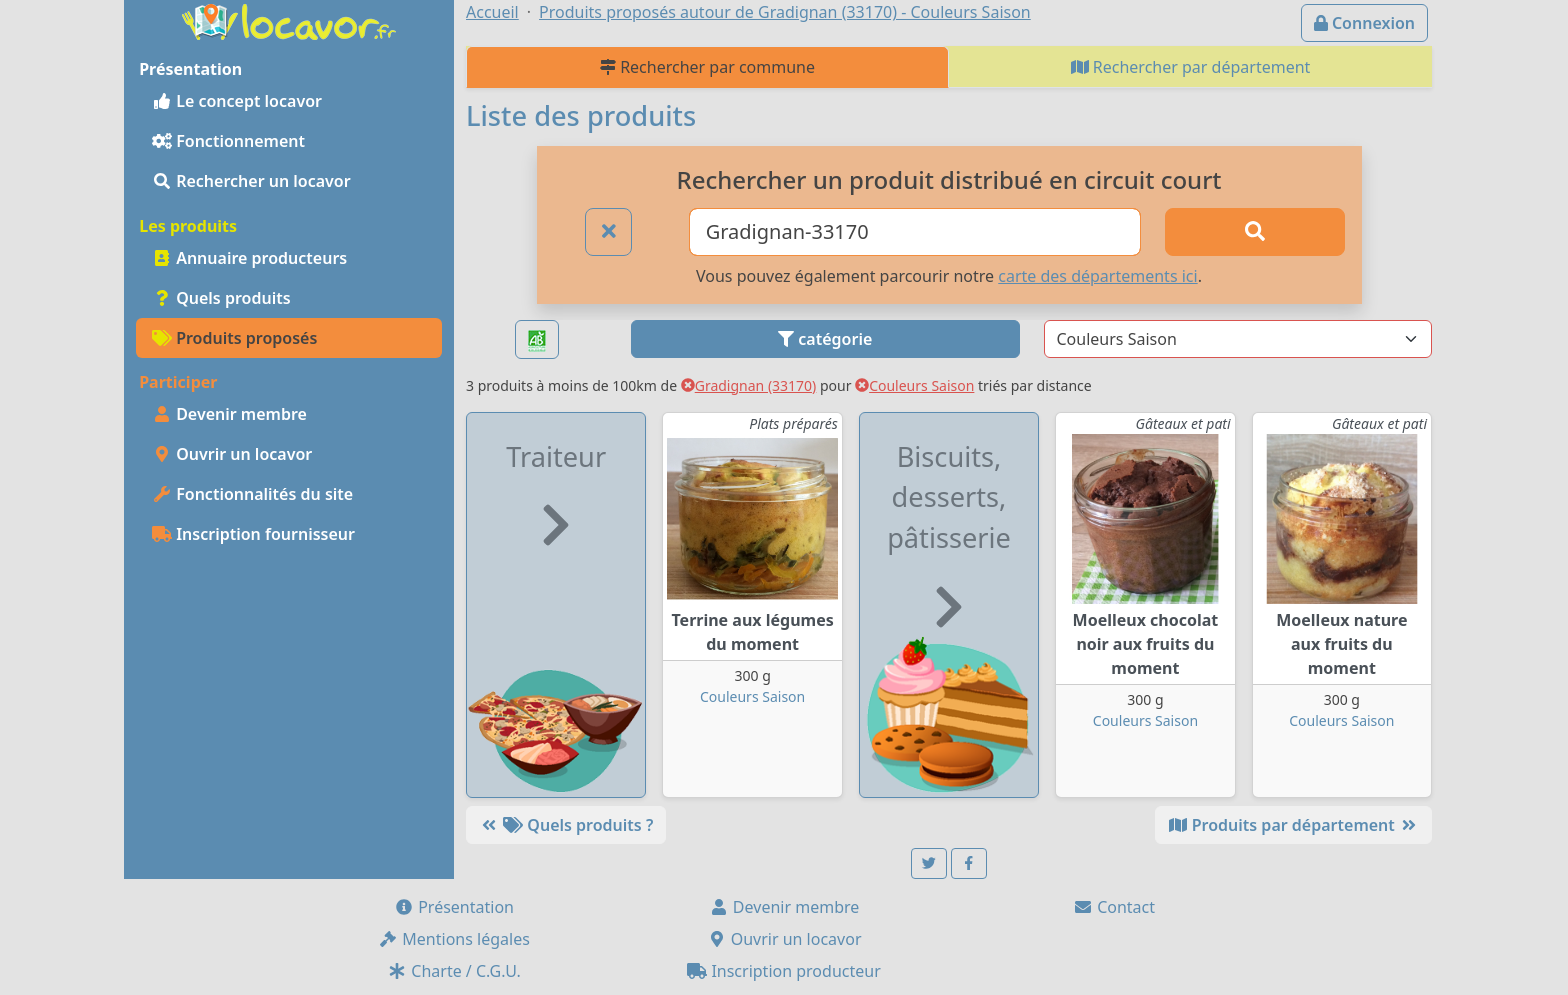  What do you see at coordinates (221, 298) in the screenshot?
I see `Quels produits` at bounding box center [221, 298].